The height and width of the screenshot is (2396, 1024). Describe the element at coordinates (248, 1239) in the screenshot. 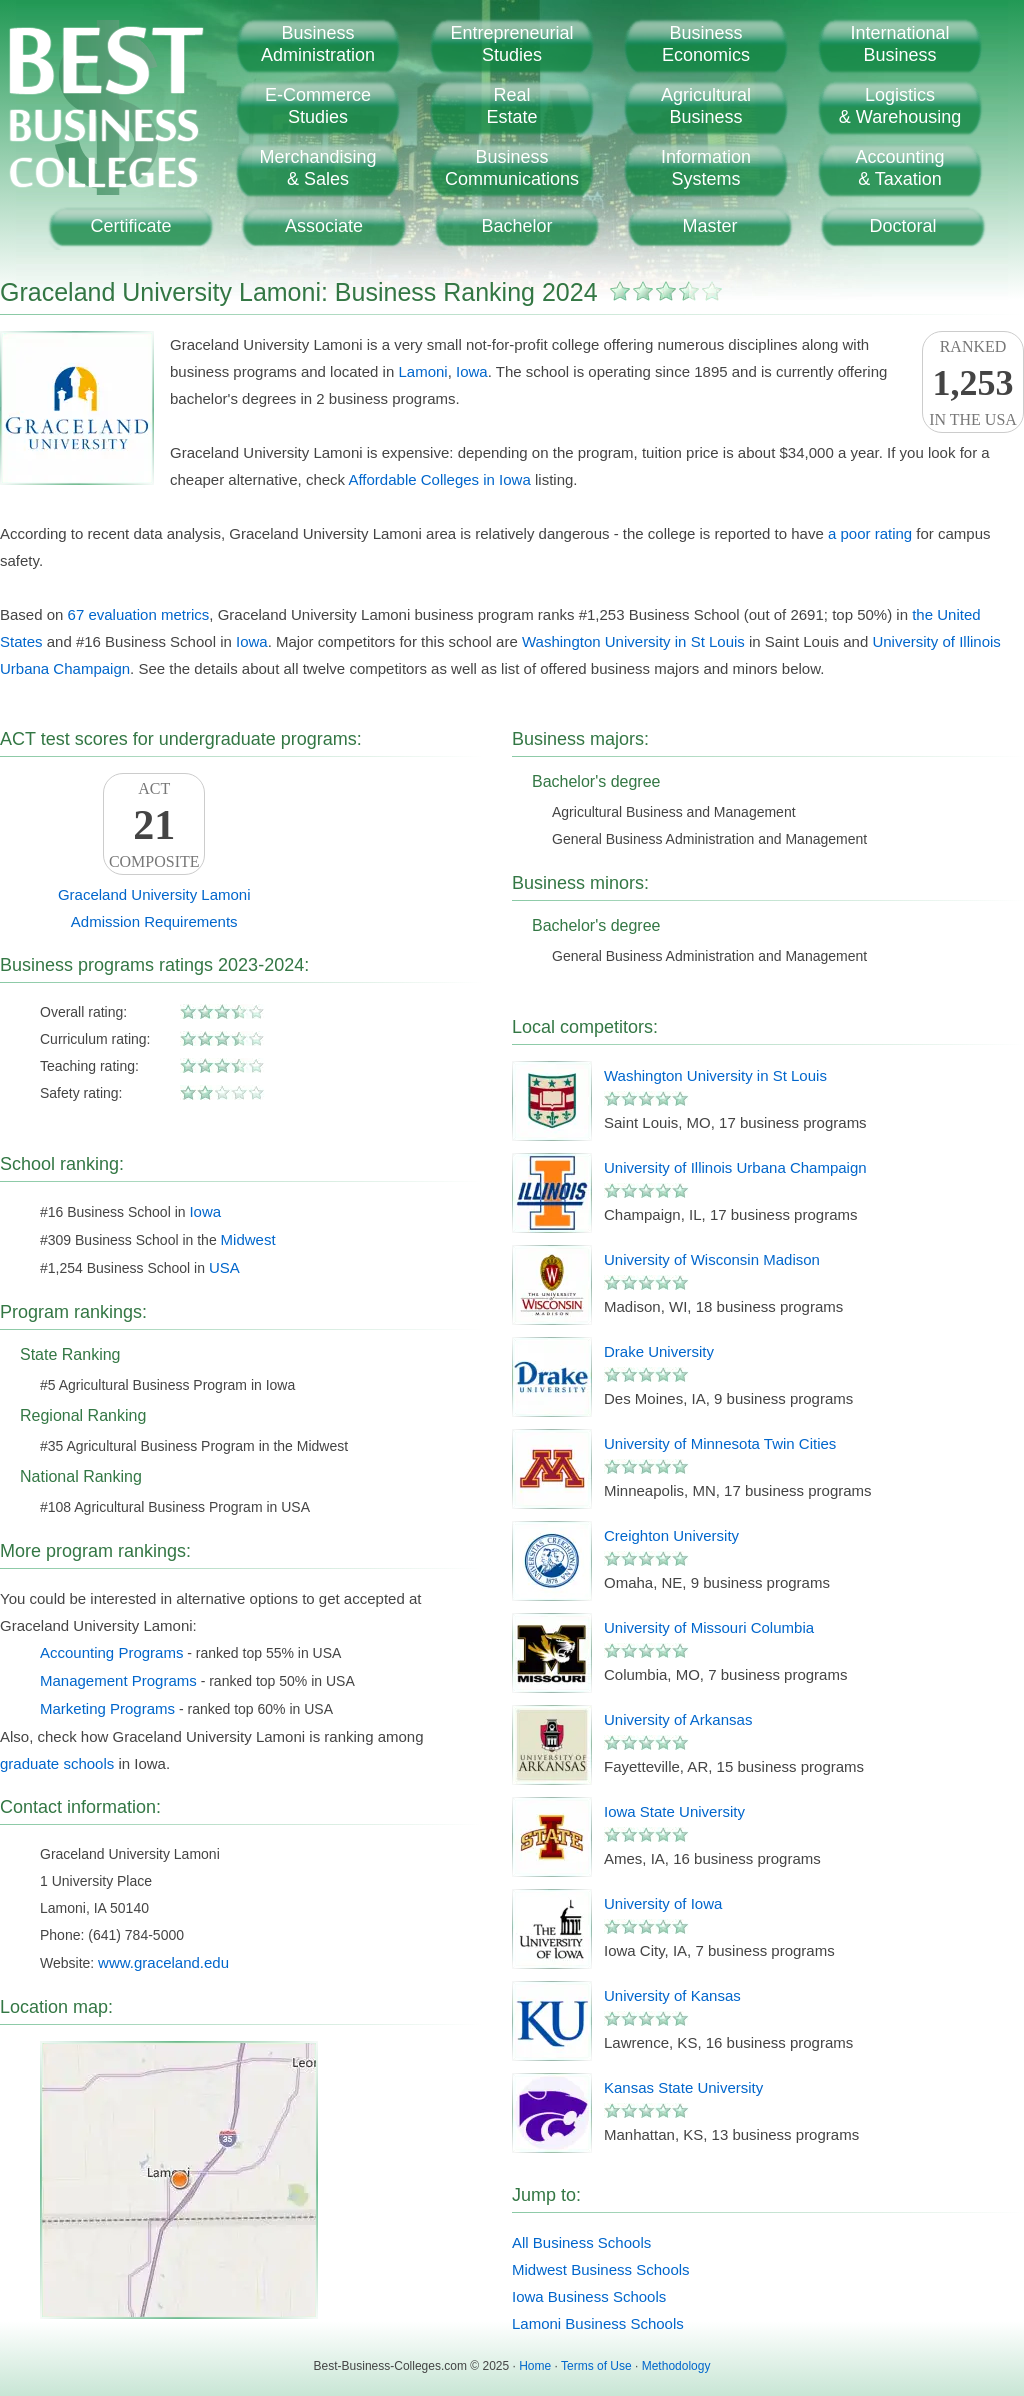

I see `Midwest` at that location.